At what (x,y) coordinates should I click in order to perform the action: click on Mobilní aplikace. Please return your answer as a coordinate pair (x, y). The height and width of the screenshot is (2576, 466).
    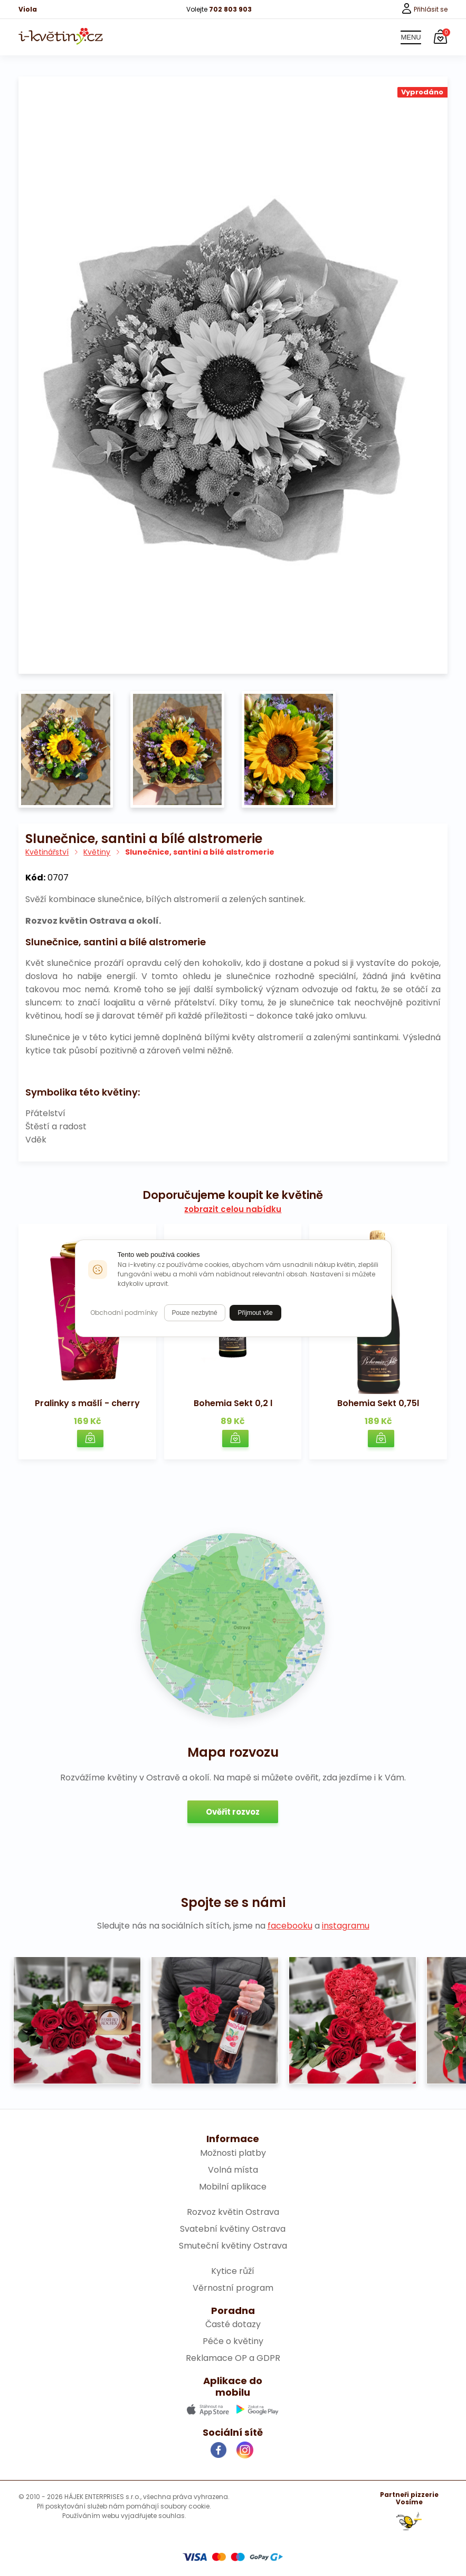
    Looking at the image, I should click on (233, 2187).